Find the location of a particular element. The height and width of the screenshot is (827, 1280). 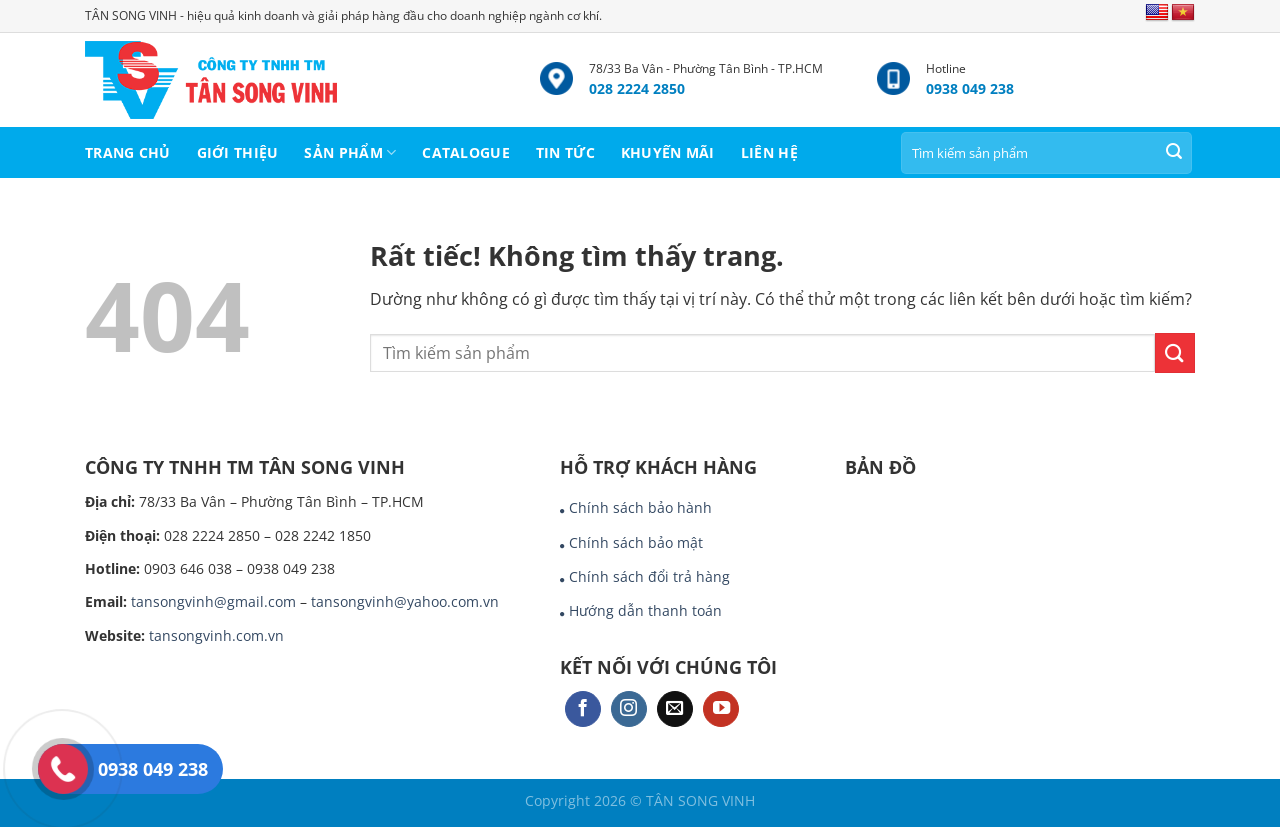

Chính sách bảo hành is located at coordinates (640, 507).